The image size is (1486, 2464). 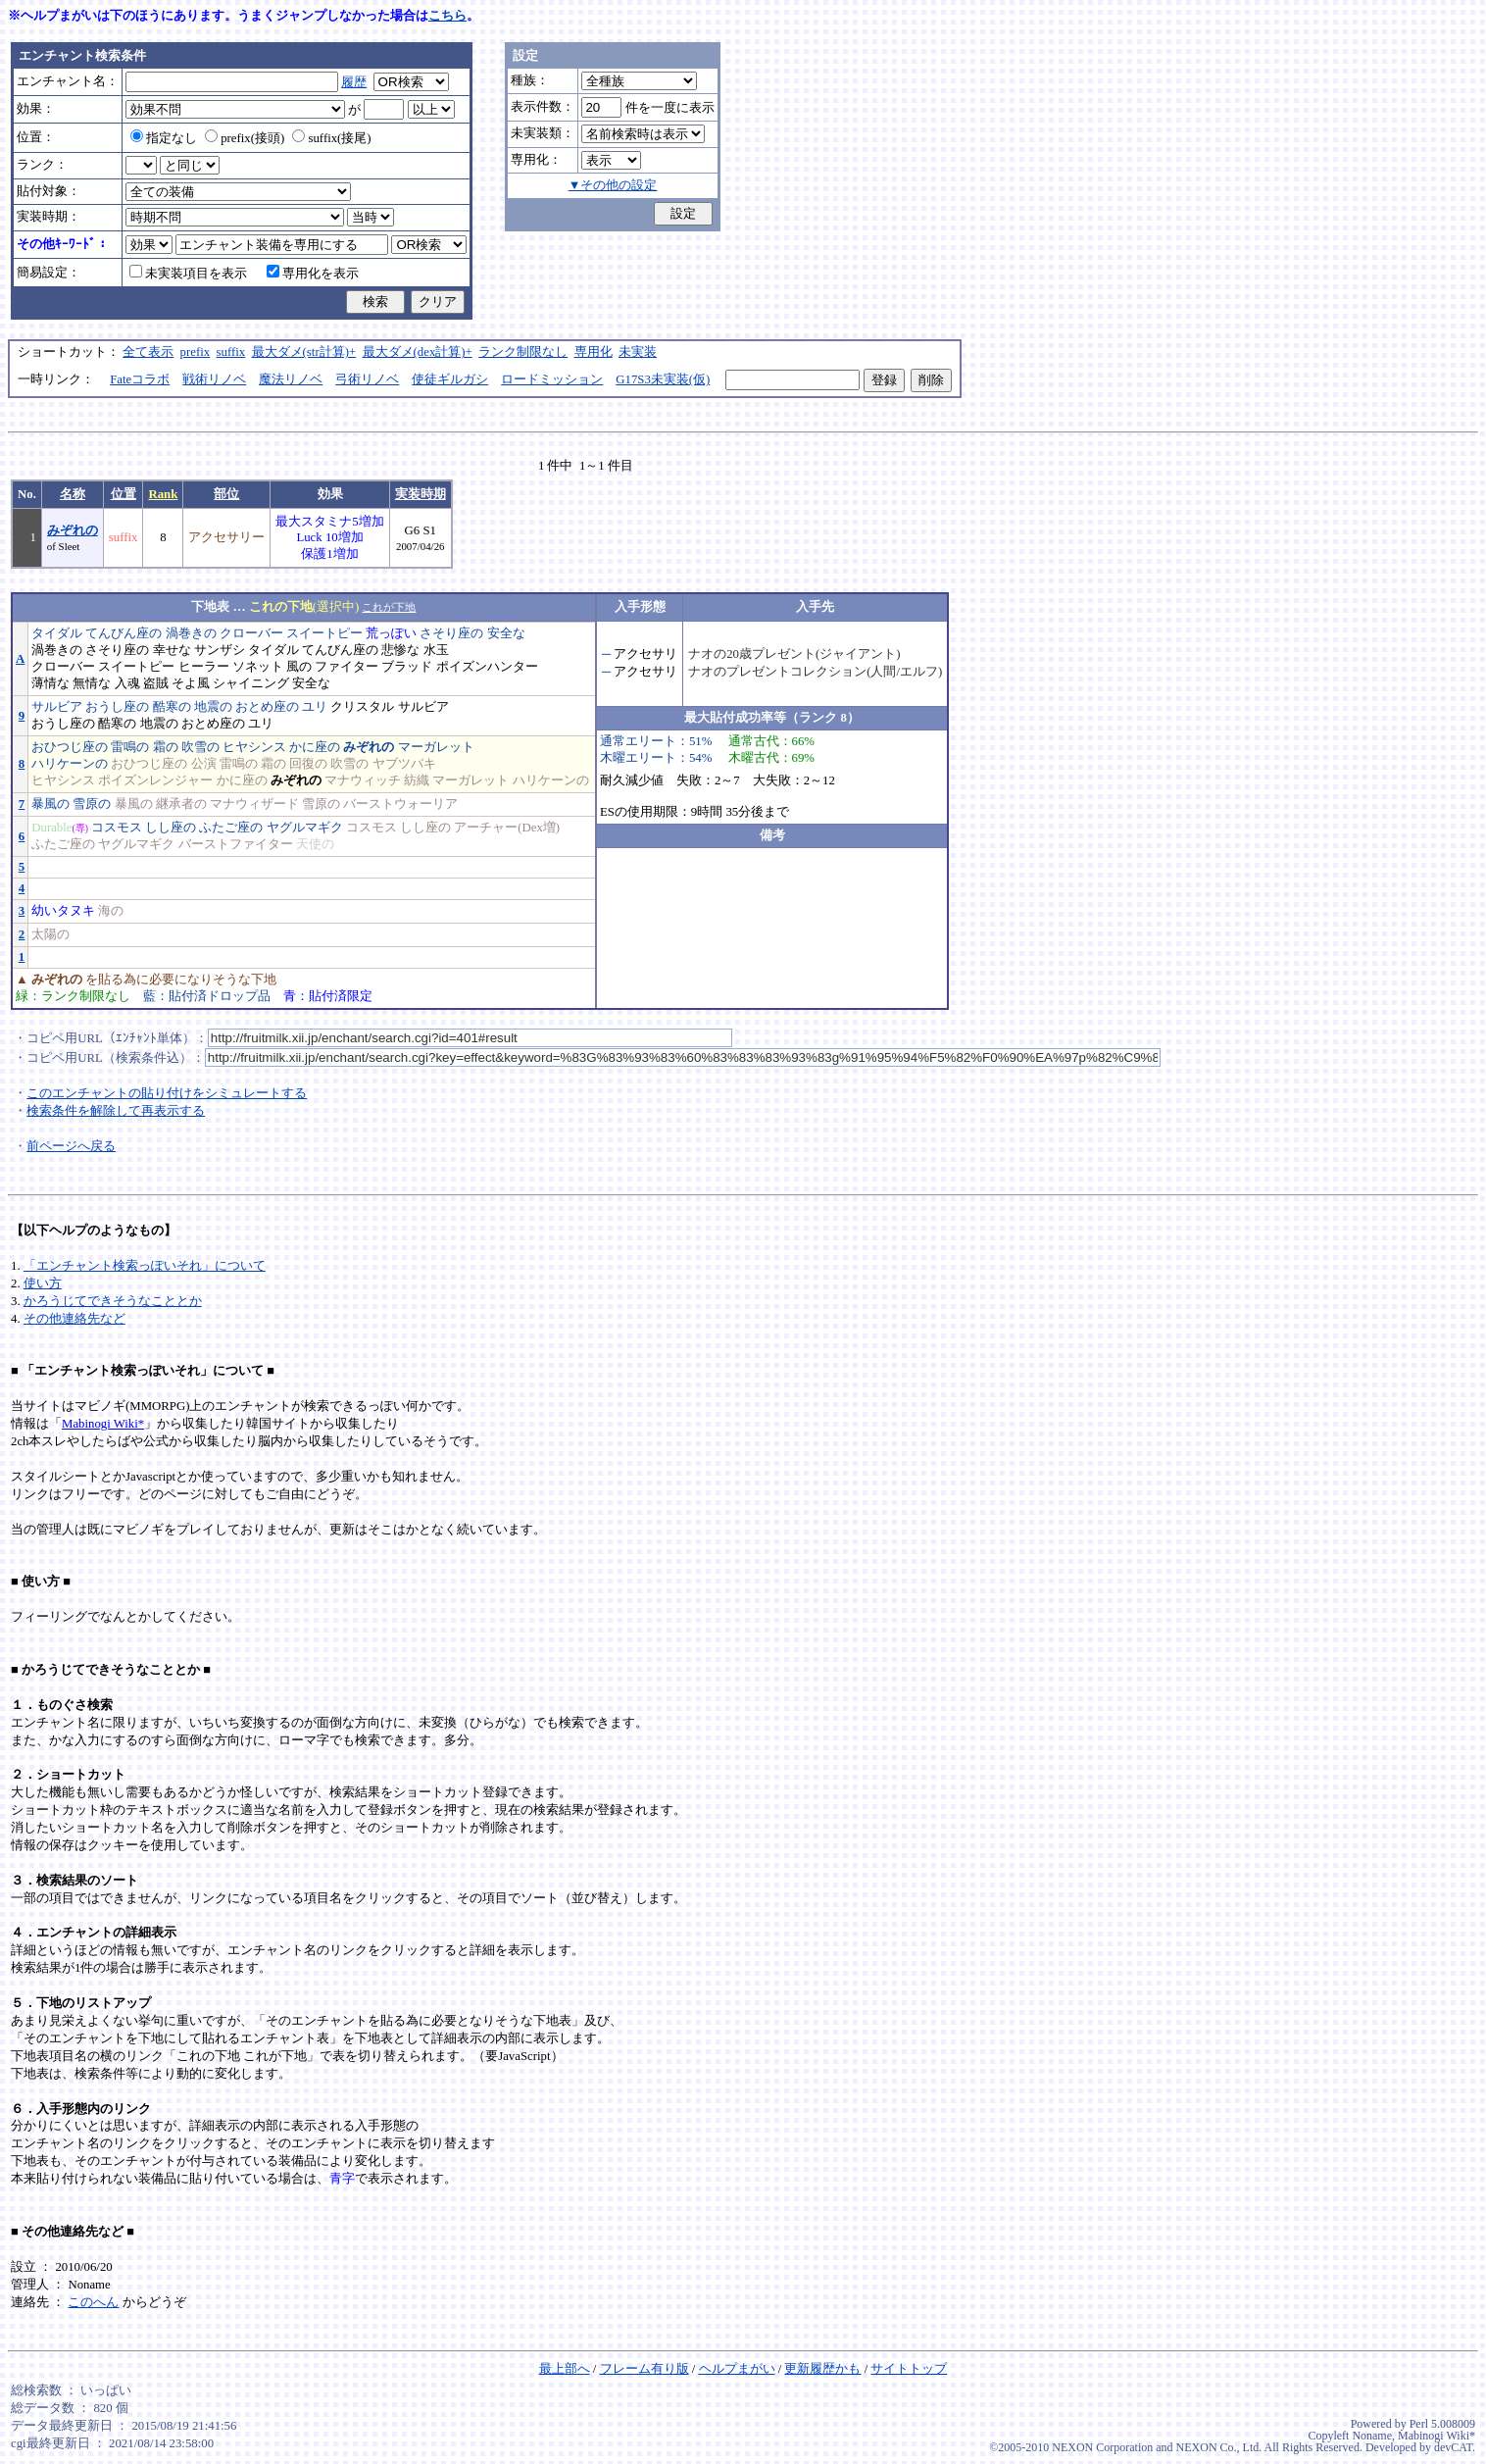 I want to click on Rank, so click(x=162, y=494).